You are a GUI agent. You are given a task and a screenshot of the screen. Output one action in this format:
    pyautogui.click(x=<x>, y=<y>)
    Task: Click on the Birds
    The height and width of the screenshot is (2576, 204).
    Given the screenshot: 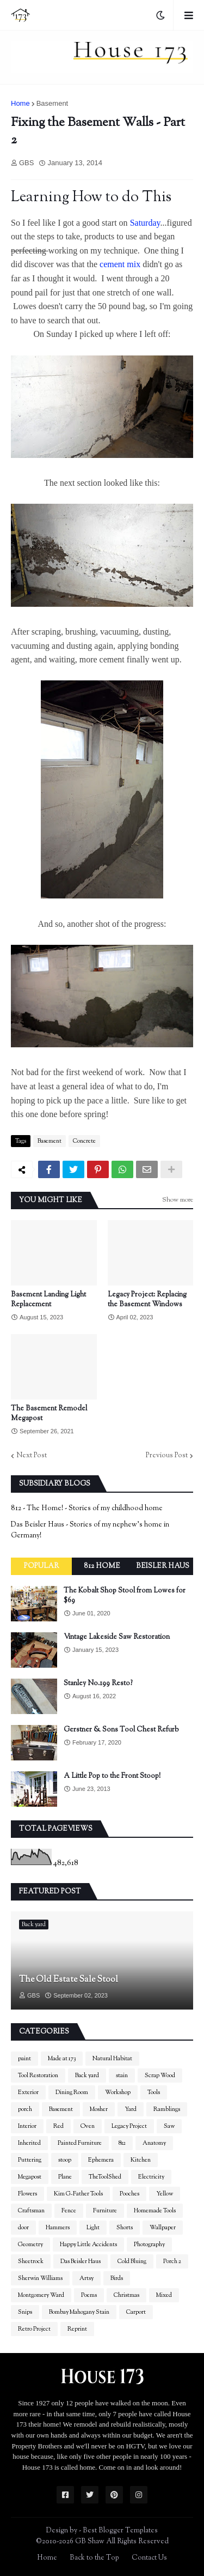 What is the action you would take?
    pyautogui.click(x=116, y=2278)
    